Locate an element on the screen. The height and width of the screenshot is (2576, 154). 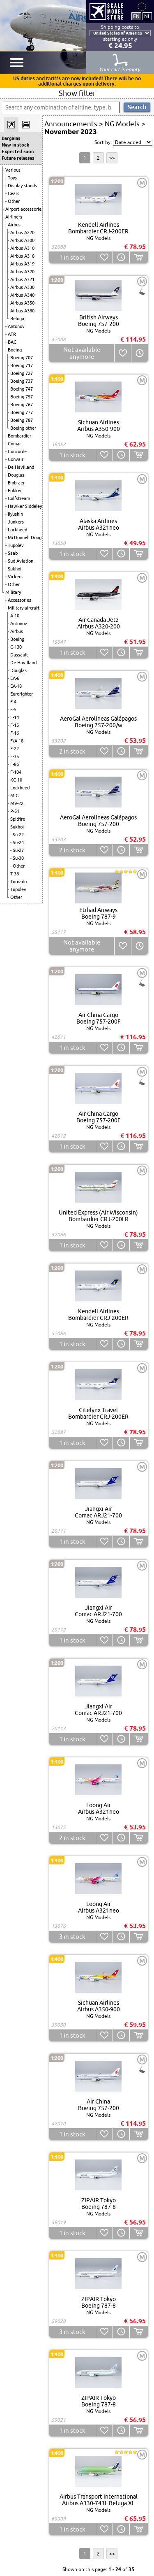
Boeing 717 is located at coordinates (21, 365).